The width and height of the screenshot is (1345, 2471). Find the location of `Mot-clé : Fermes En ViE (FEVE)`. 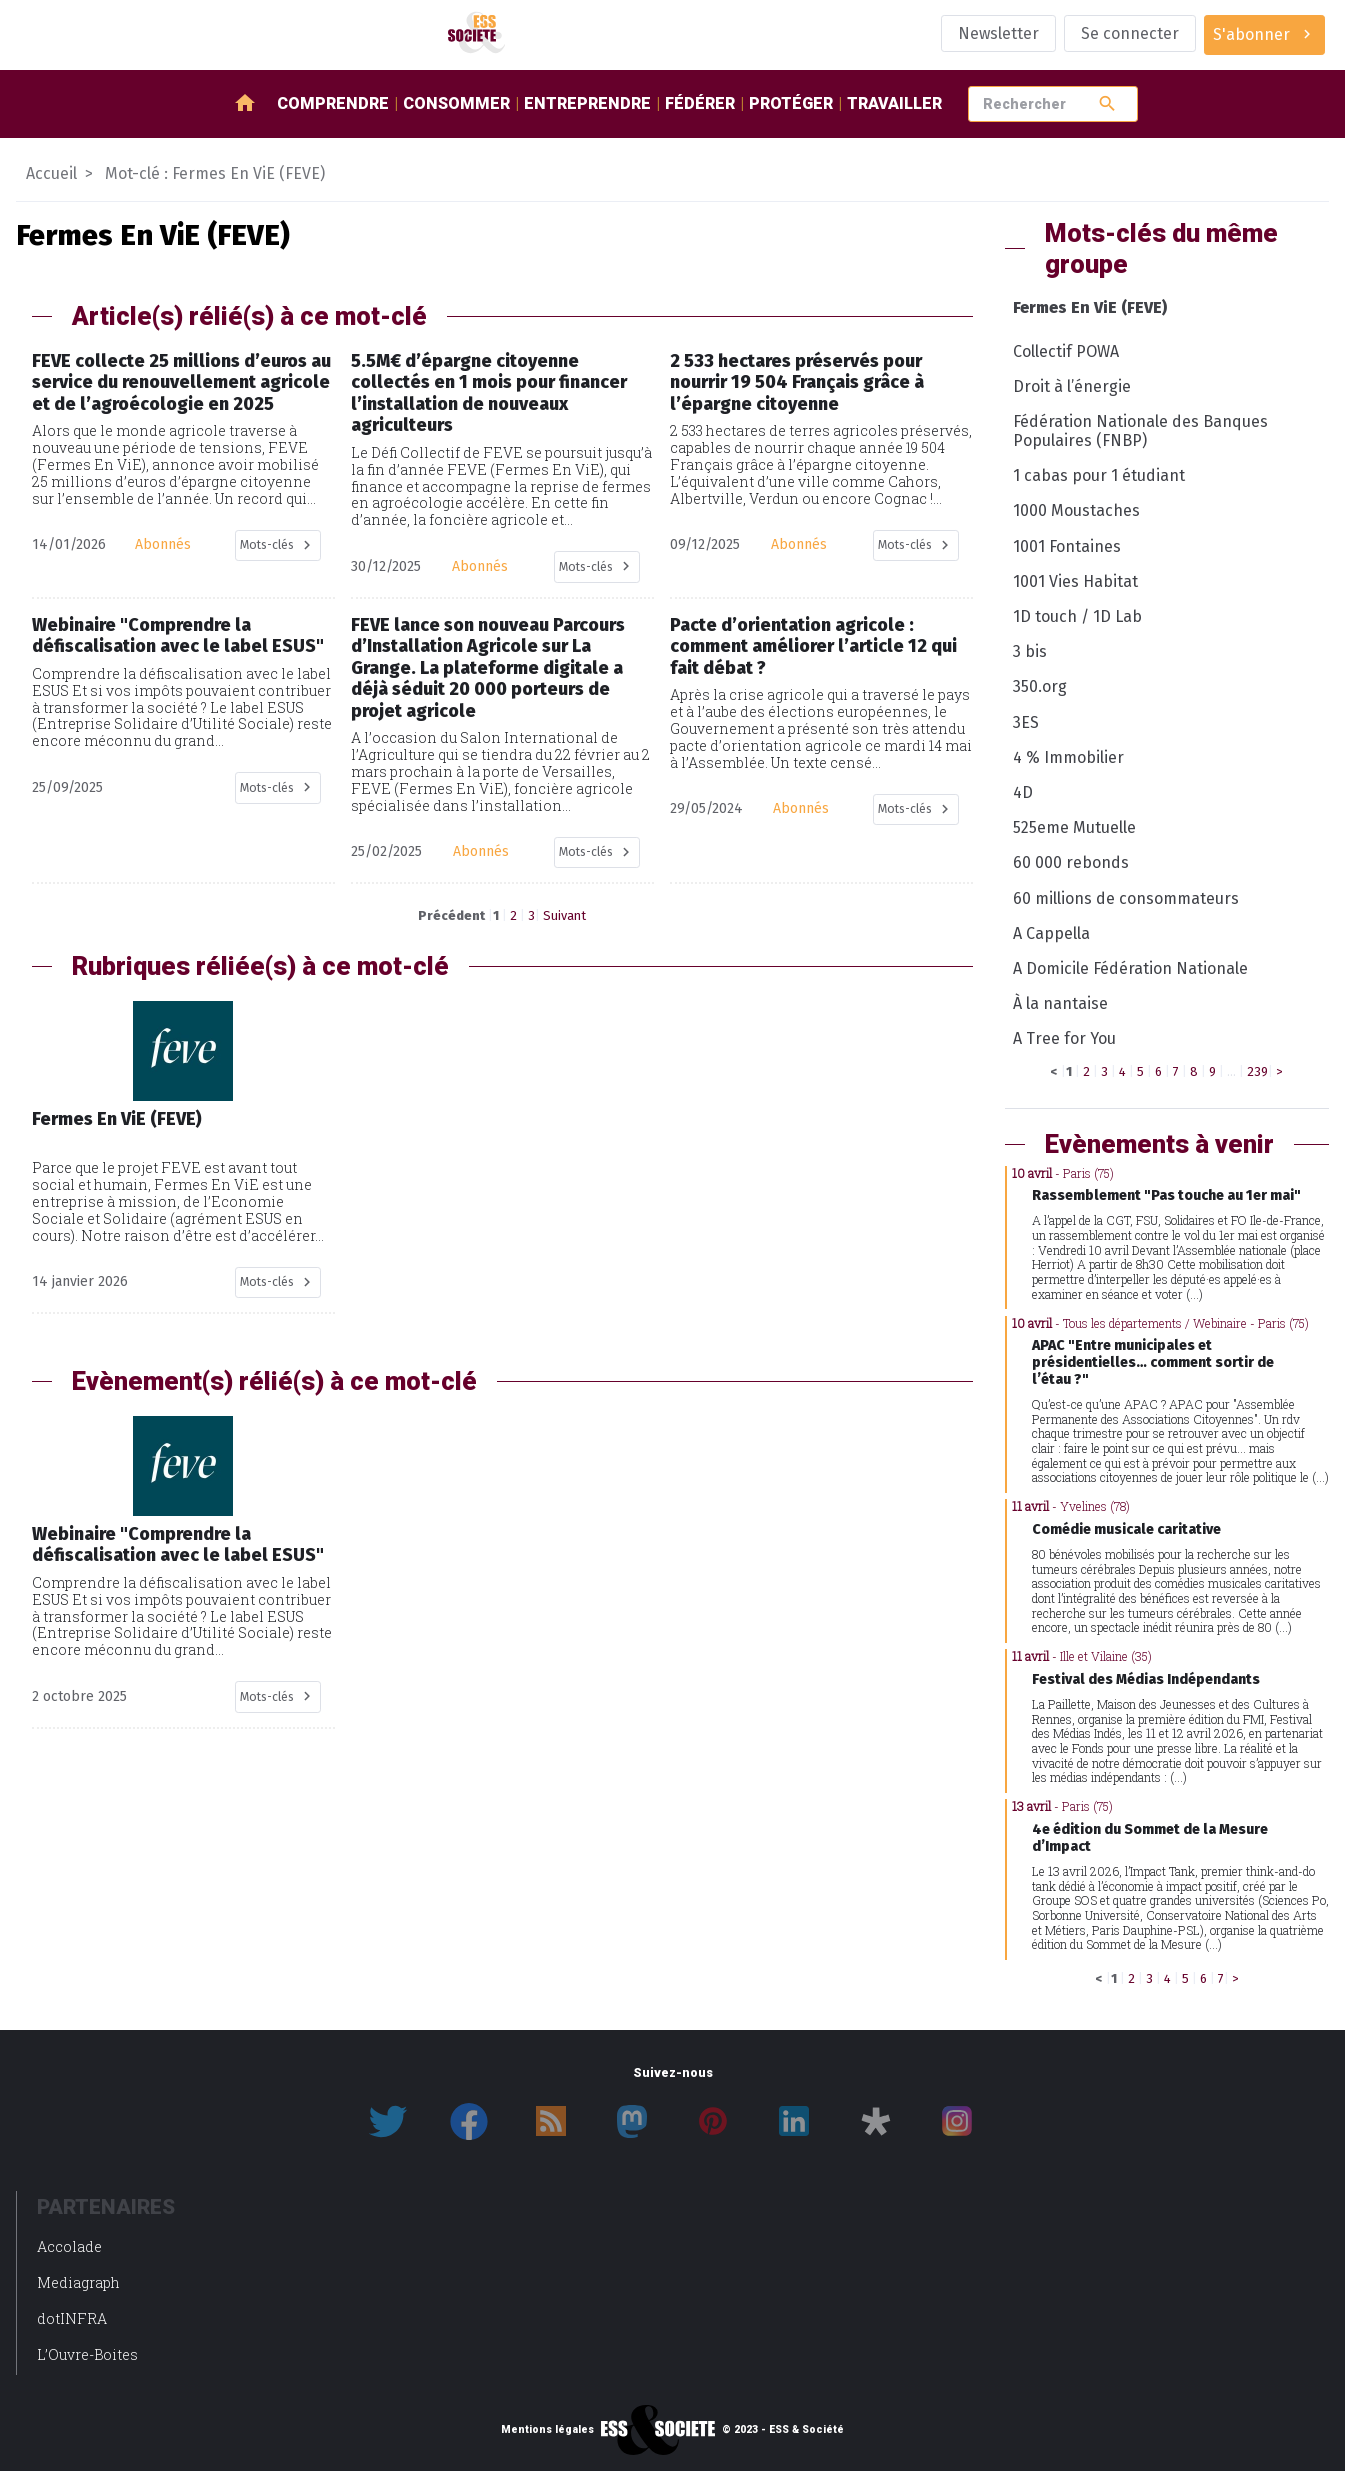

Mot-clé : Fermes En ViE (FEVE) is located at coordinates (215, 173).